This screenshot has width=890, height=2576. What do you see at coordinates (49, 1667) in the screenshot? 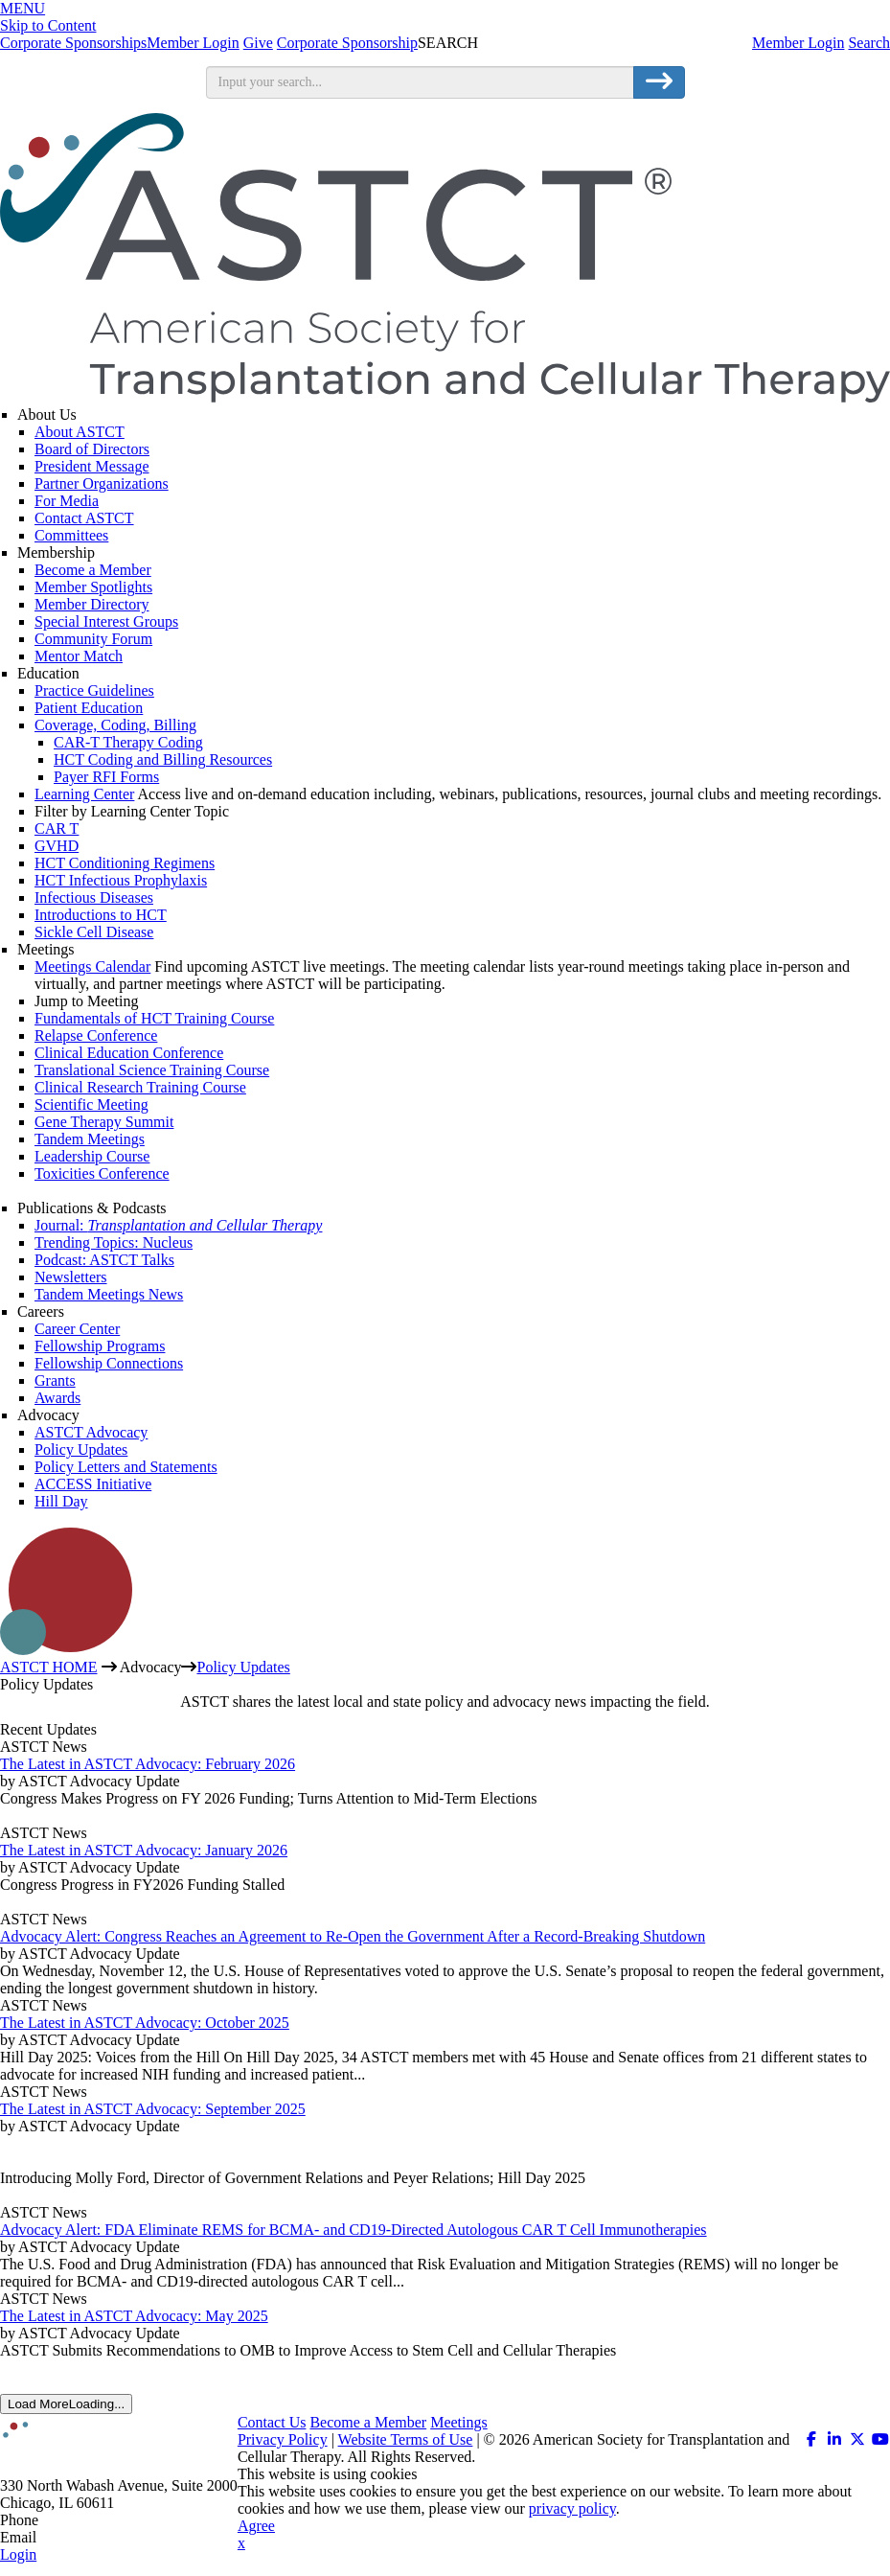
I see `ASTCT HOME` at bounding box center [49, 1667].